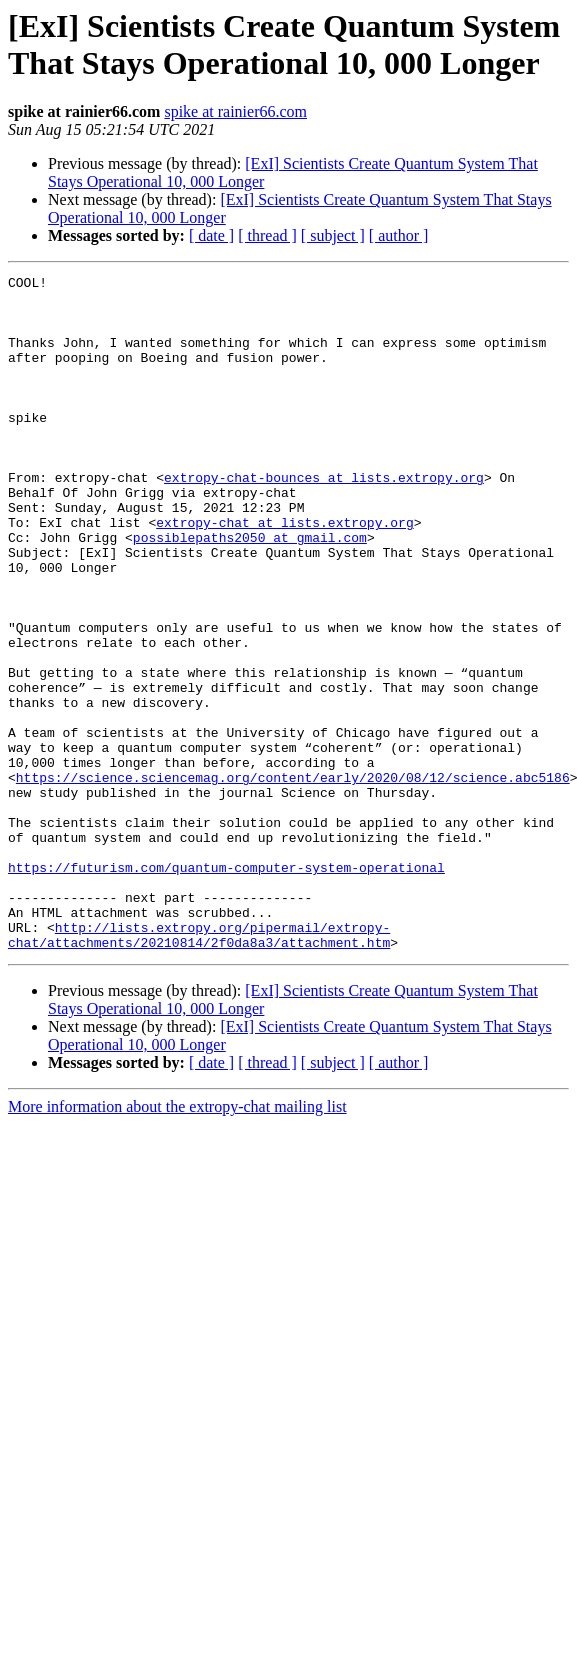 The width and height of the screenshot is (577, 1657). I want to click on https://futurism.com/quantum-computer-system-operational, so click(226, 987).